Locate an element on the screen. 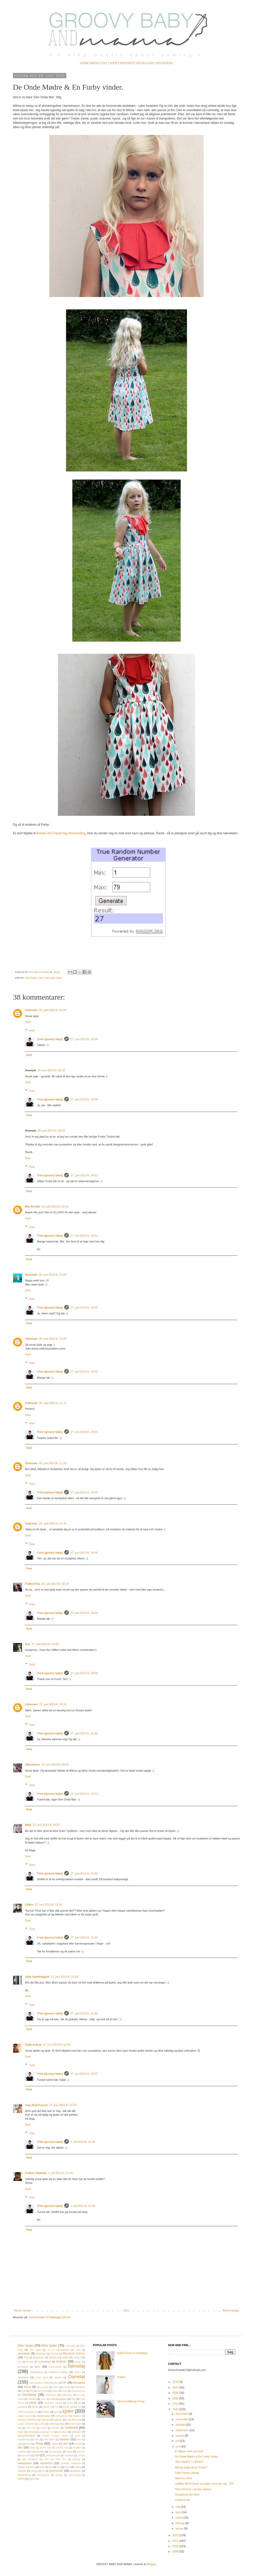  Suz is located at coordinates (27, 1644).